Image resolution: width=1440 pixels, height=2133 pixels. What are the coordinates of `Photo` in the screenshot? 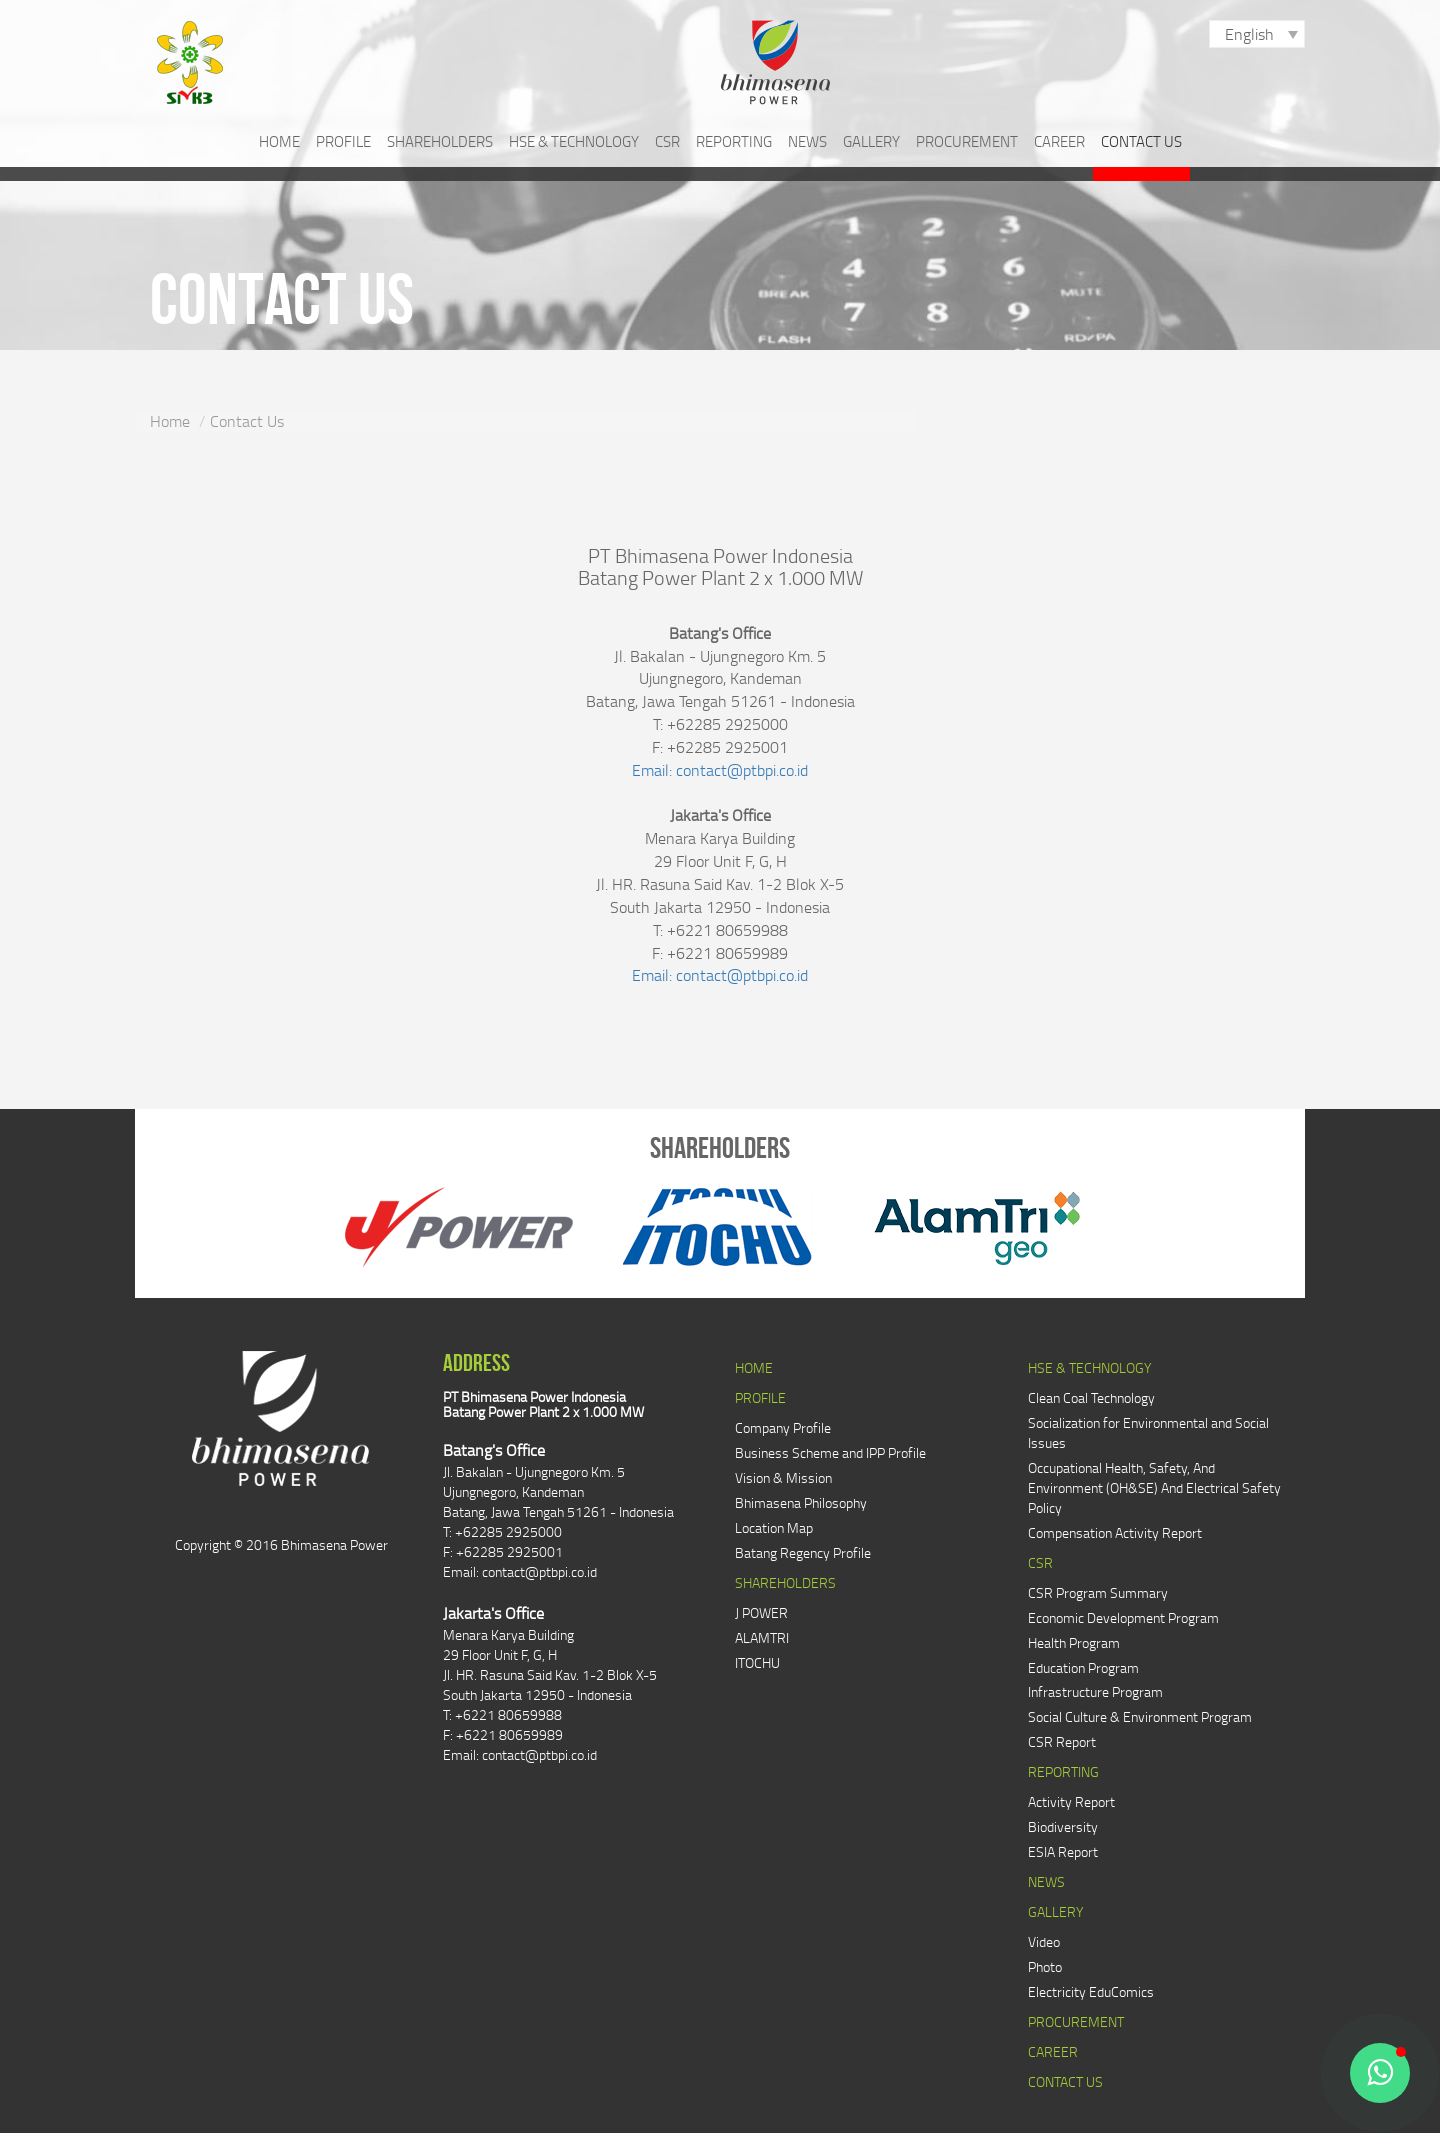 It's located at (1045, 1966).